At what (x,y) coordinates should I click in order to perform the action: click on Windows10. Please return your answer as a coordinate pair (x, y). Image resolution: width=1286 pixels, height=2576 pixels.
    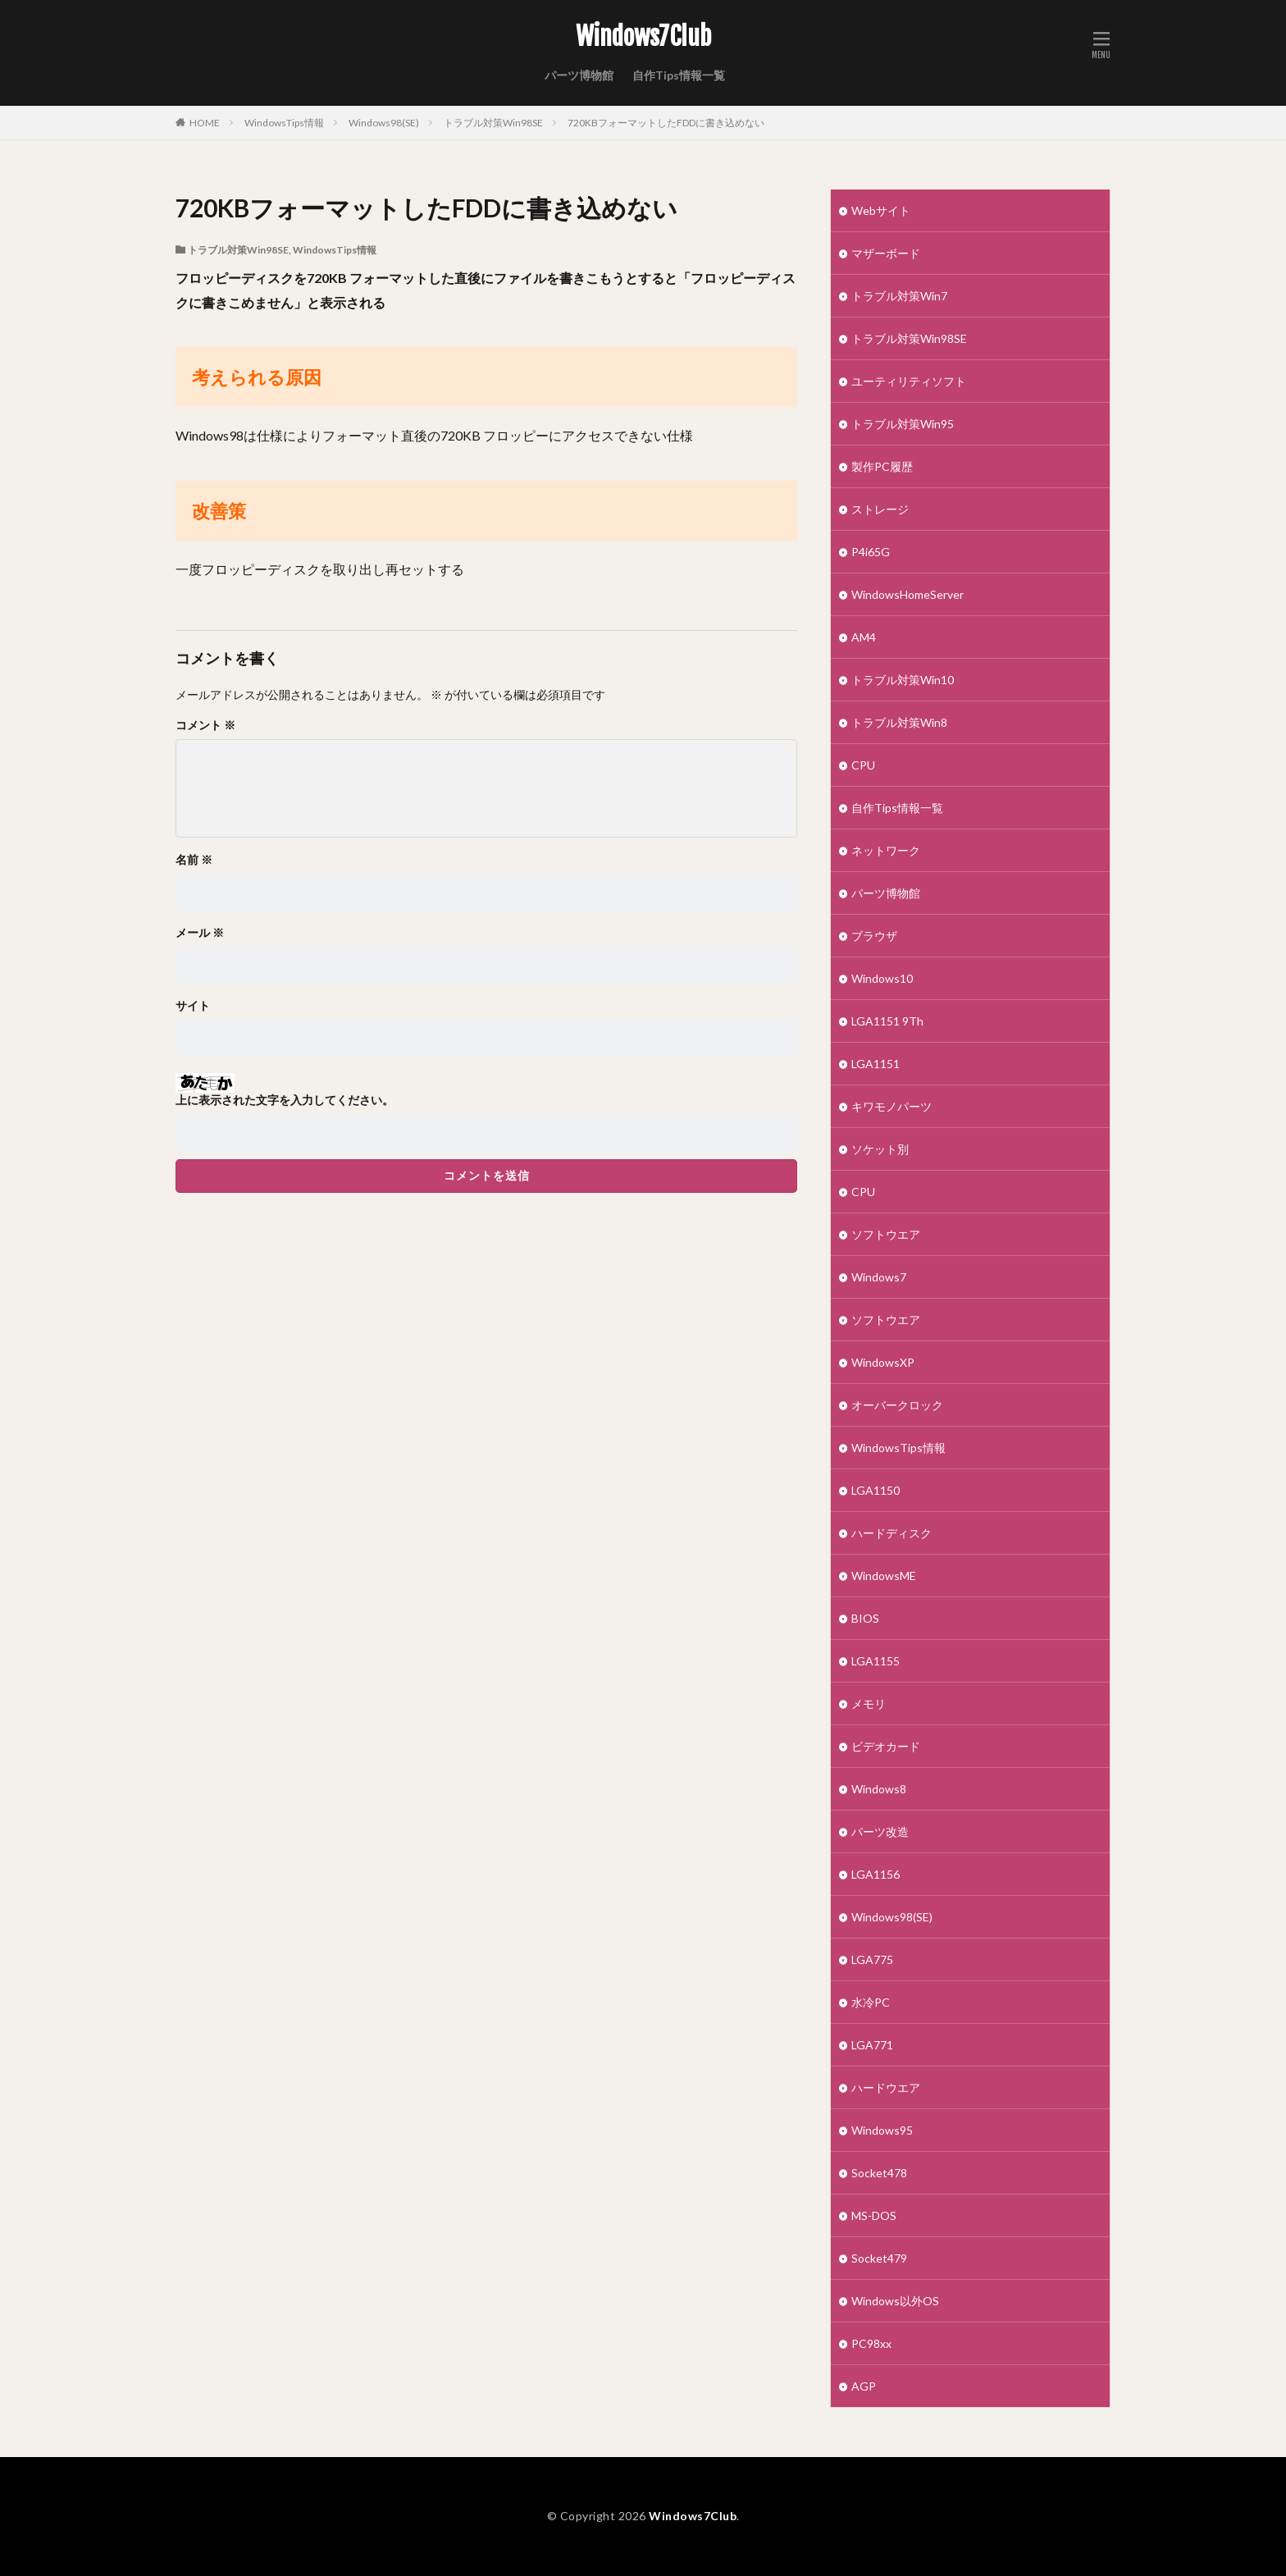
    Looking at the image, I should click on (882, 978).